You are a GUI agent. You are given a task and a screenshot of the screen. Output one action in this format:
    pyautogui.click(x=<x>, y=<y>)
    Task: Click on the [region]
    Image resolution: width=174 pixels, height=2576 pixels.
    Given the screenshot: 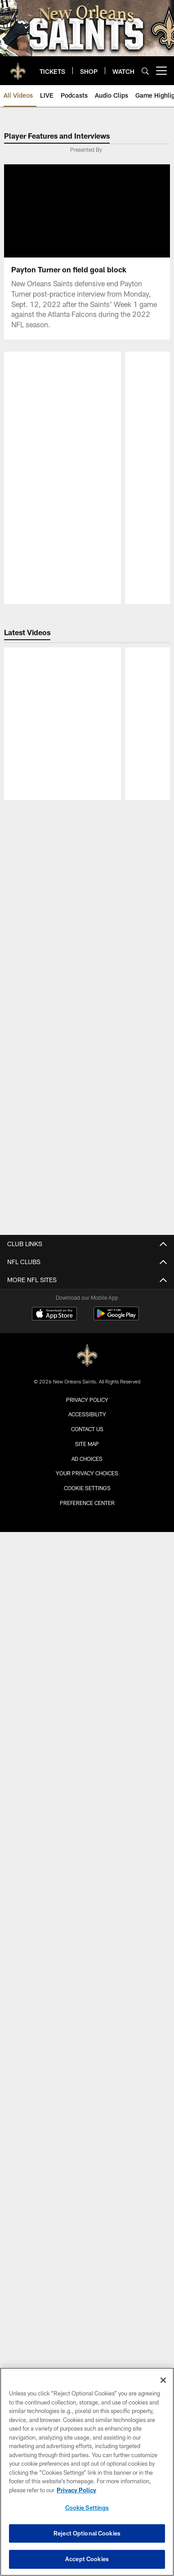 What is the action you would take?
    pyautogui.click(x=87, y=2472)
    